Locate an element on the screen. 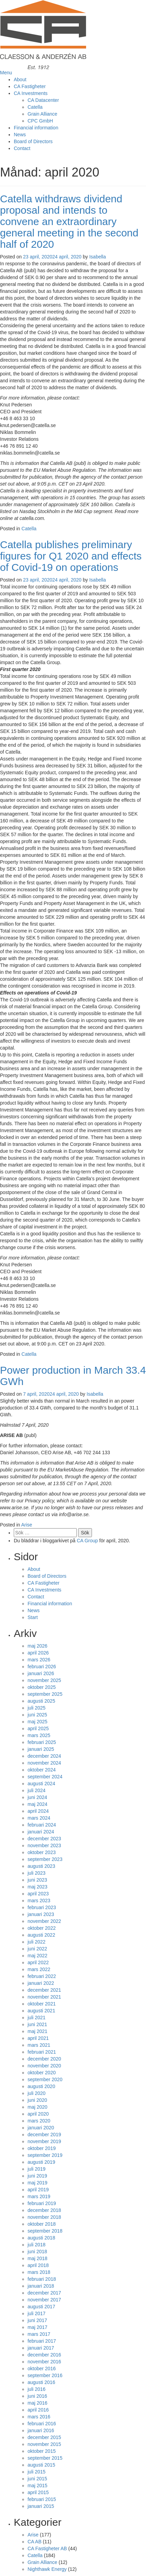 Image resolution: width=146 pixels, height=2576 pixels. oktober 2023 is located at coordinates (42, 1852).